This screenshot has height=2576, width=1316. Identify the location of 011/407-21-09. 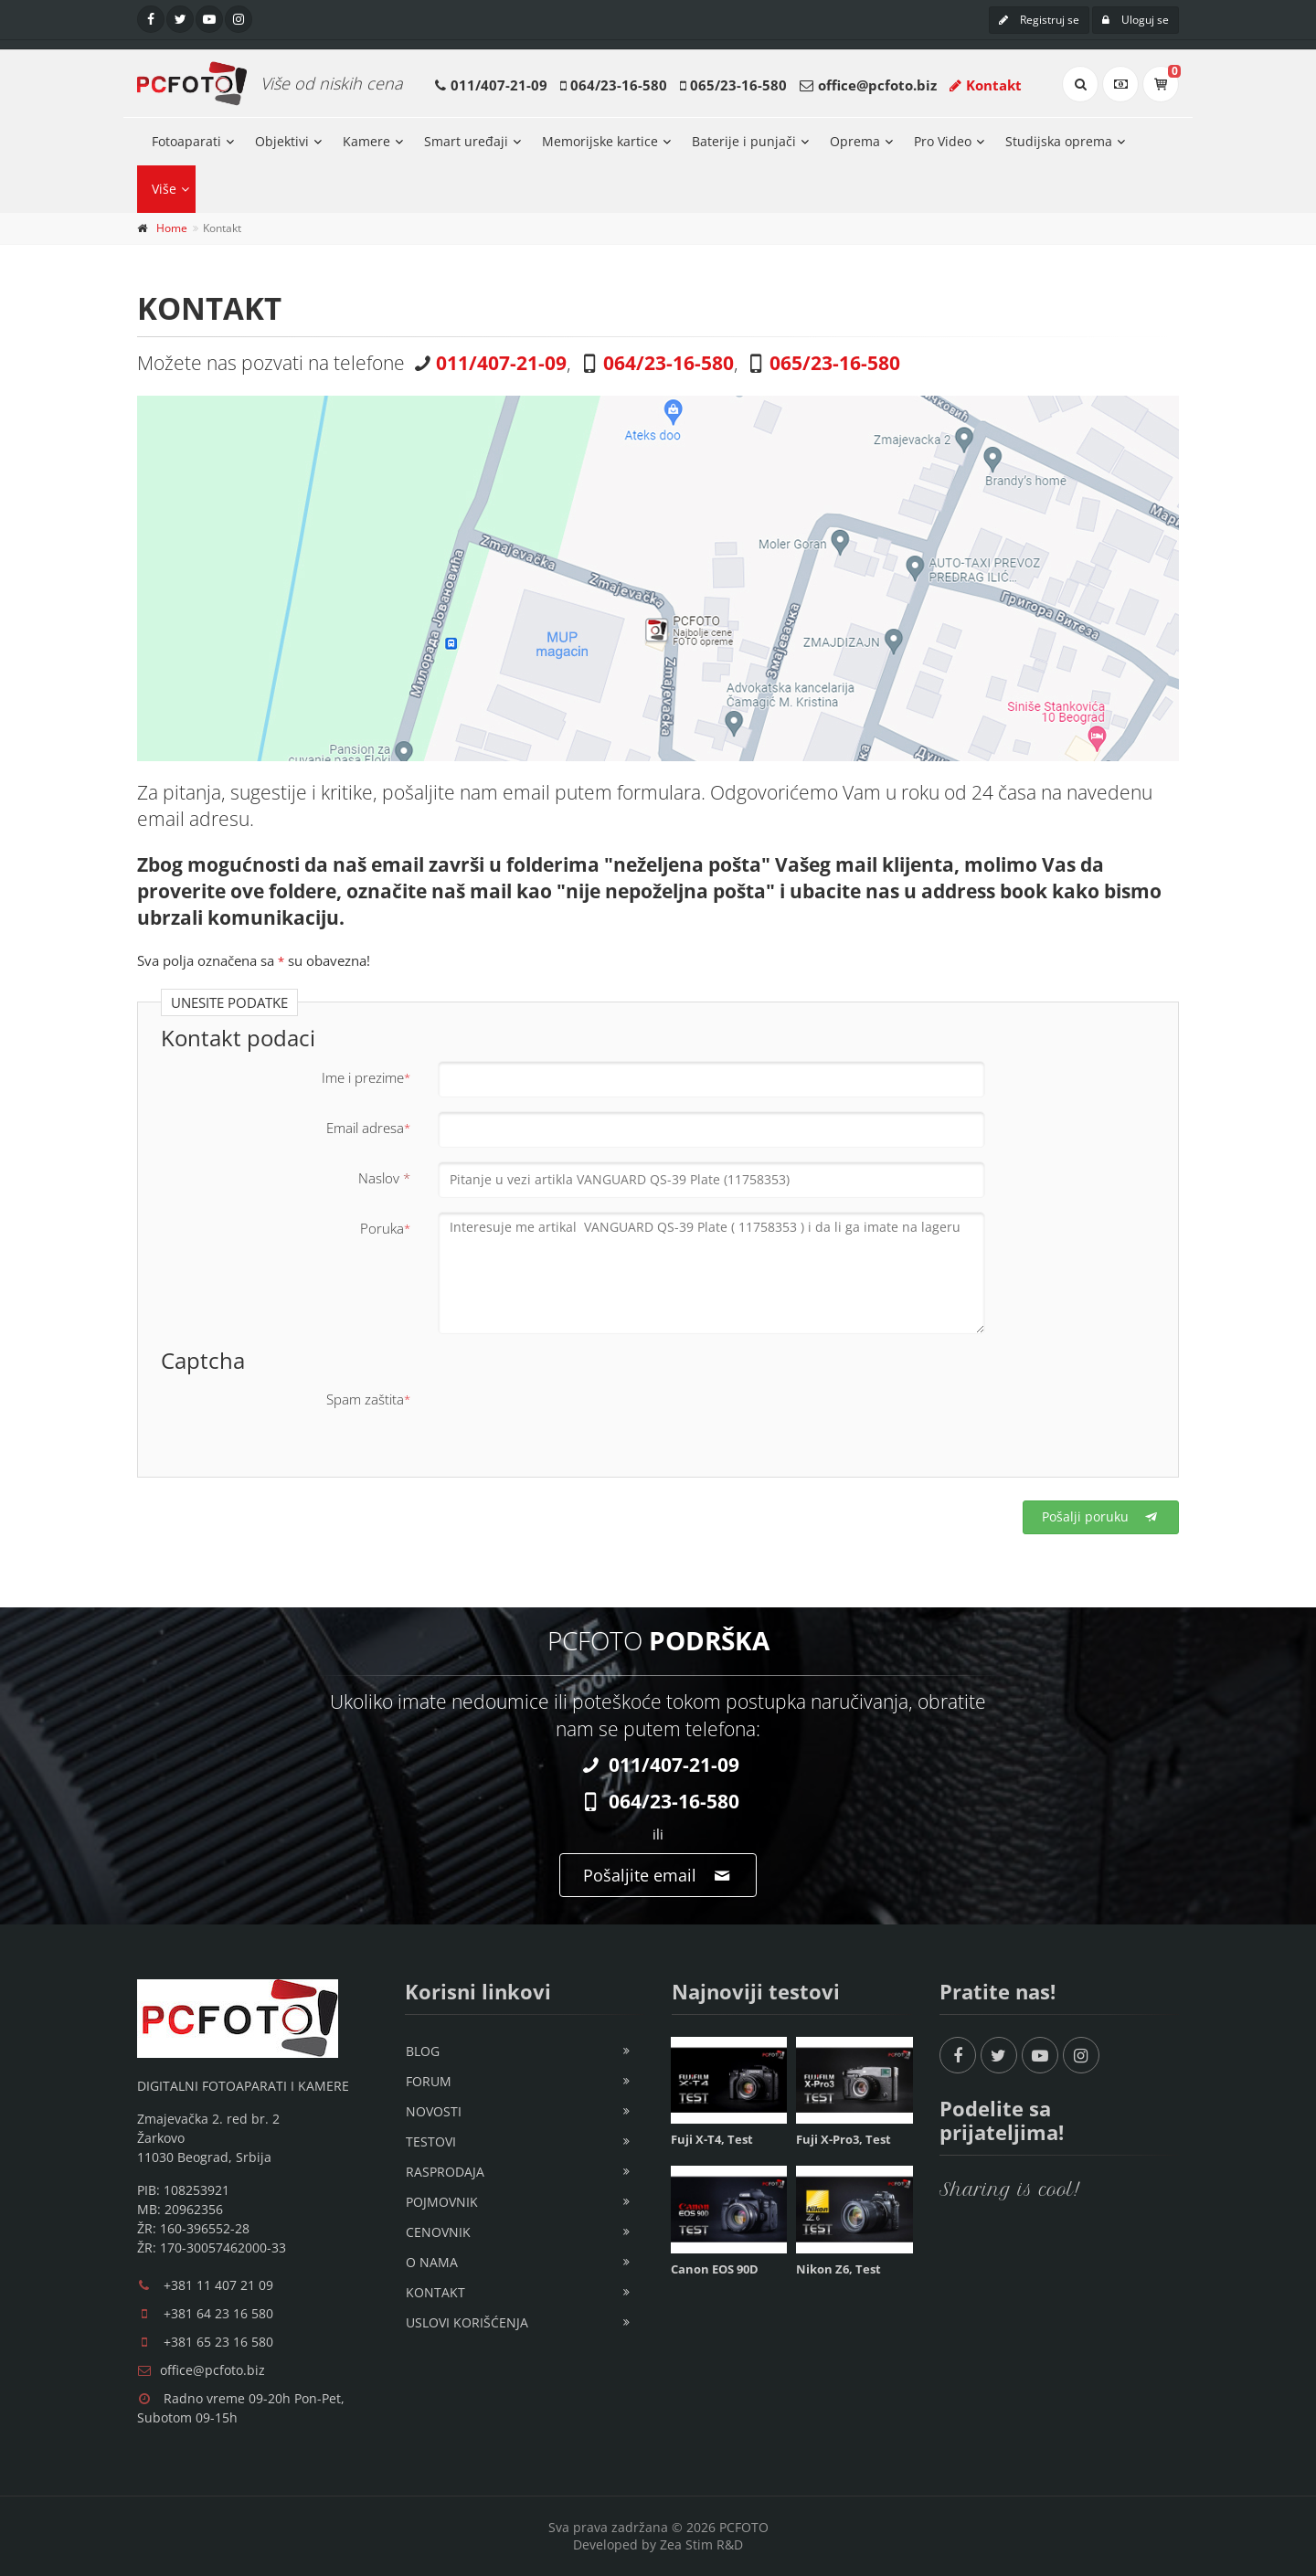
(499, 85).